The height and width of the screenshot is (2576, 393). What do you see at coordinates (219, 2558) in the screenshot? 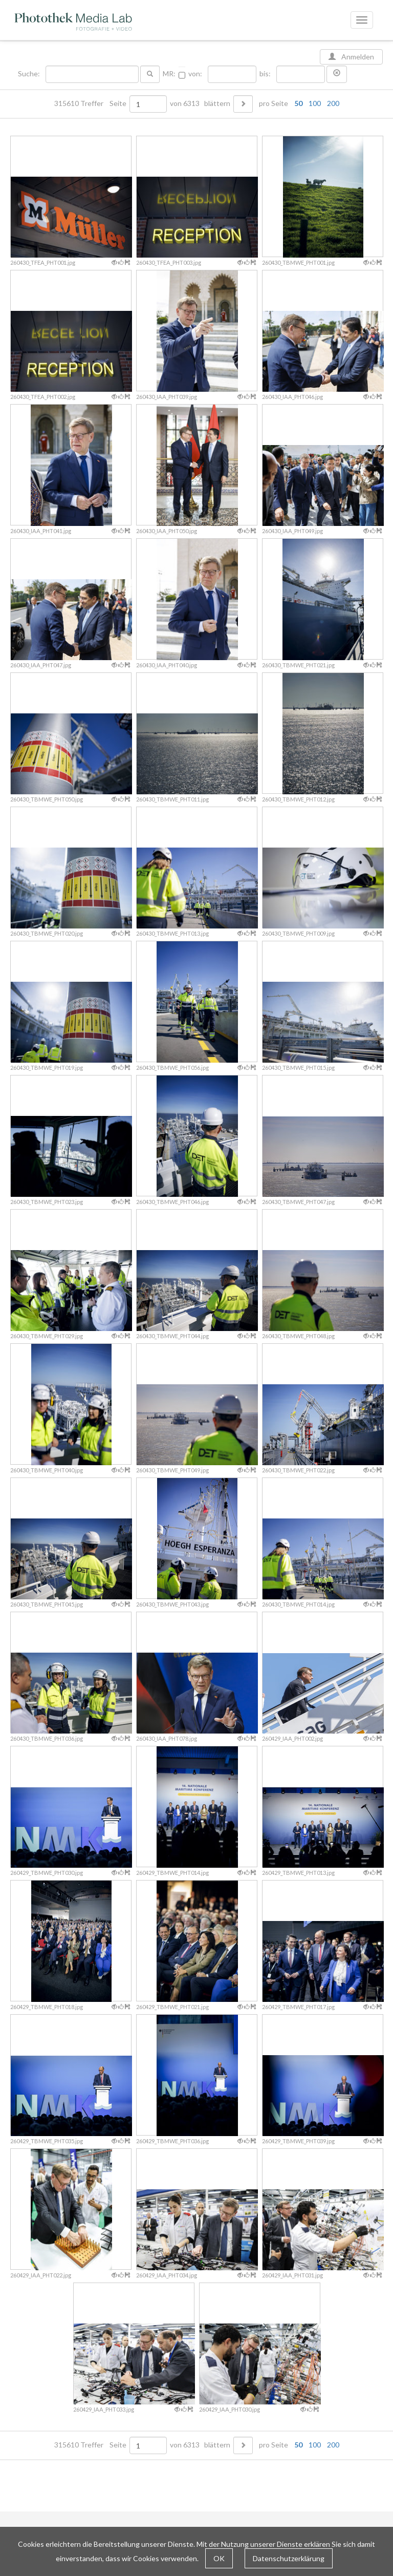
I see `OK` at bounding box center [219, 2558].